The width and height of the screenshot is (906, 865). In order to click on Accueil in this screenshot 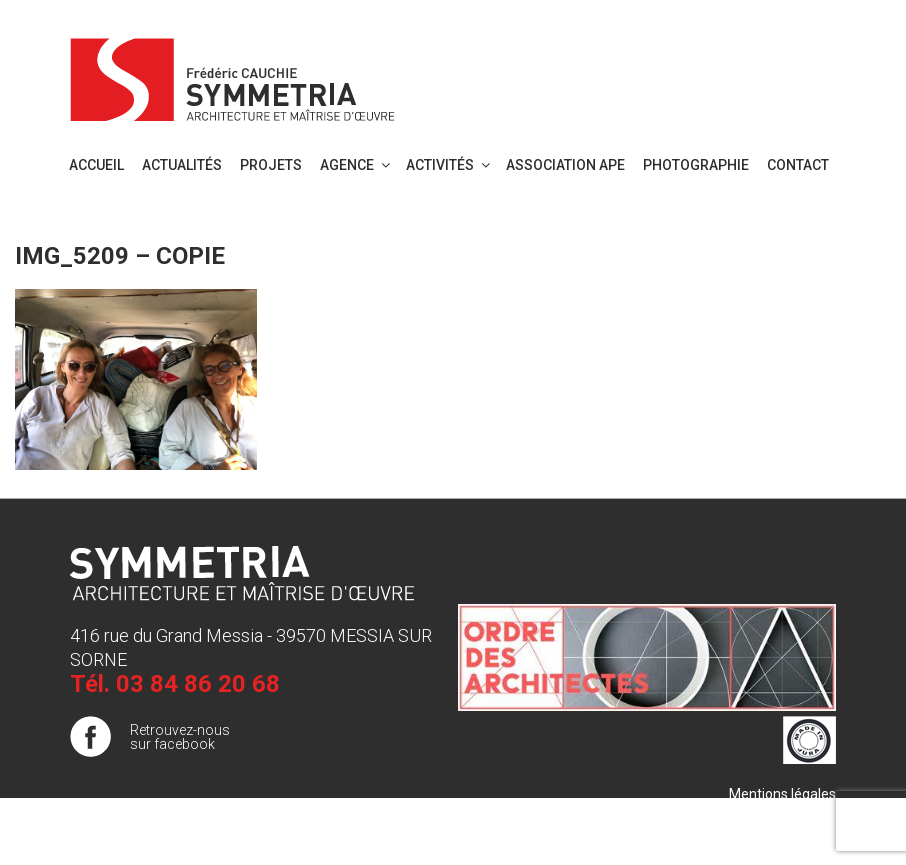, I will do `click(96, 165)`.